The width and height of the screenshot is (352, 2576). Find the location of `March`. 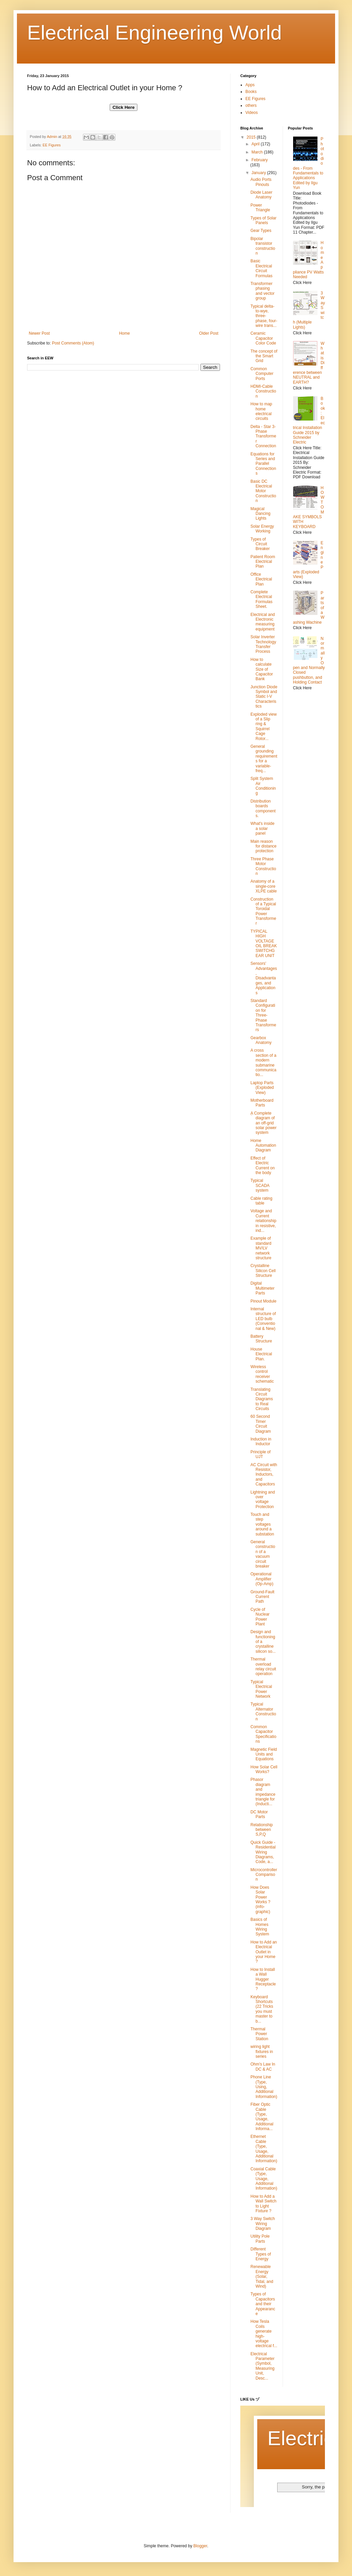

March is located at coordinates (257, 152).